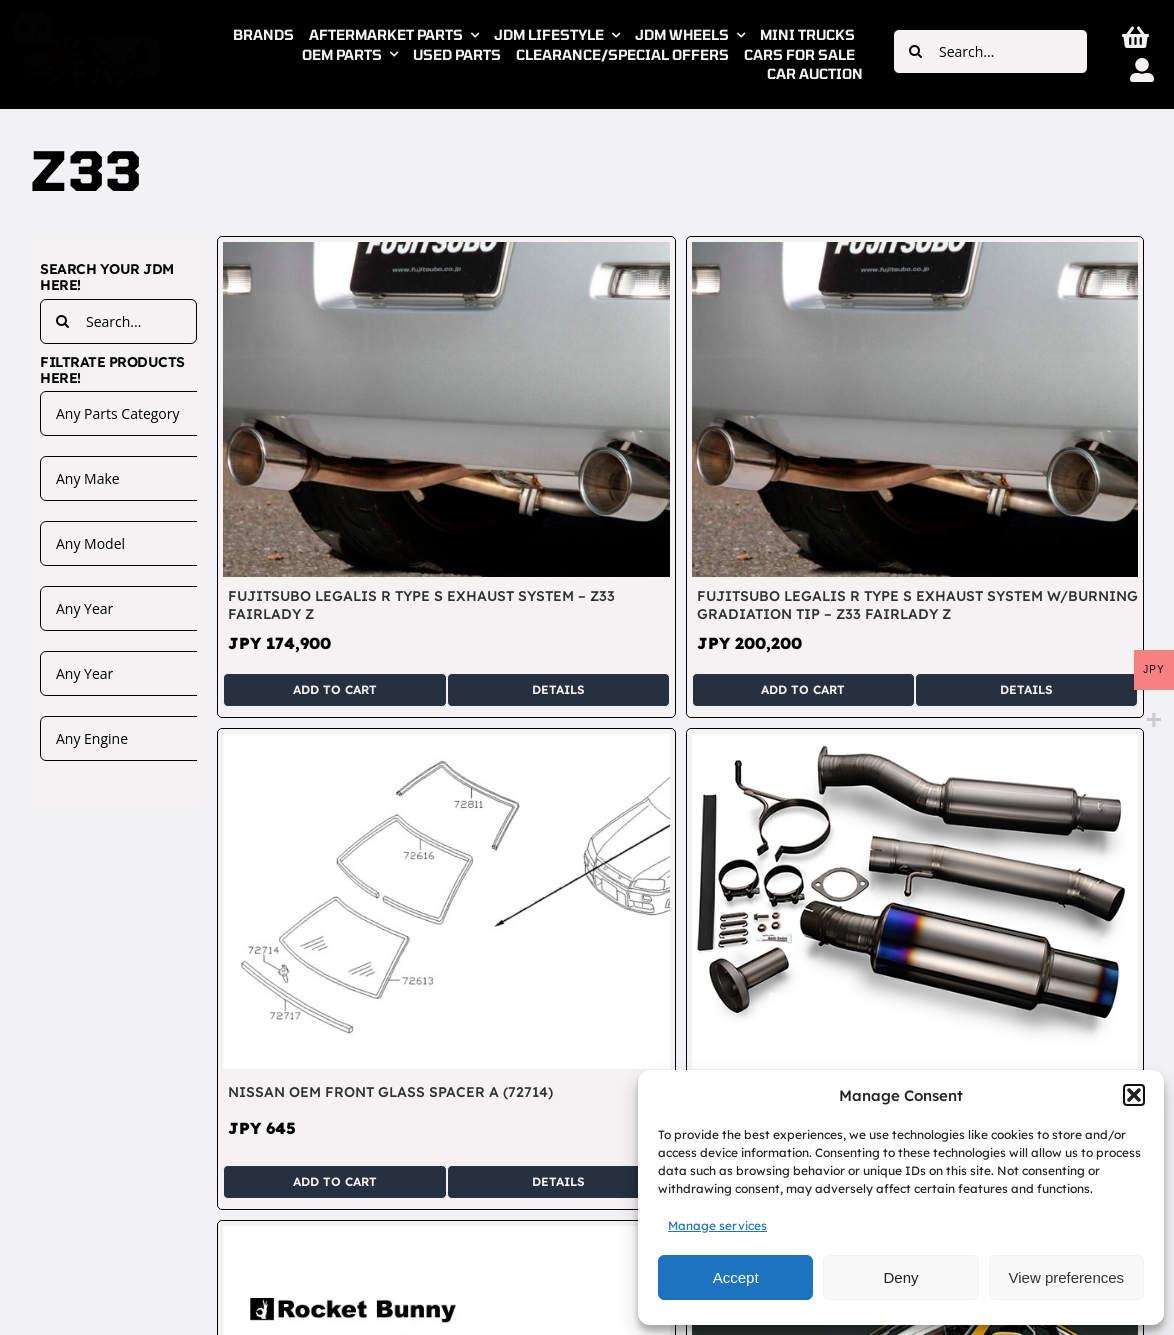 Image resolution: width=1174 pixels, height=1335 pixels. What do you see at coordinates (446, 1237) in the screenshot?
I see `[TRA Kyoto Rocket Bunny Duck Tail Rear Spoiler – Fairlady Z Z33]` at bounding box center [446, 1237].